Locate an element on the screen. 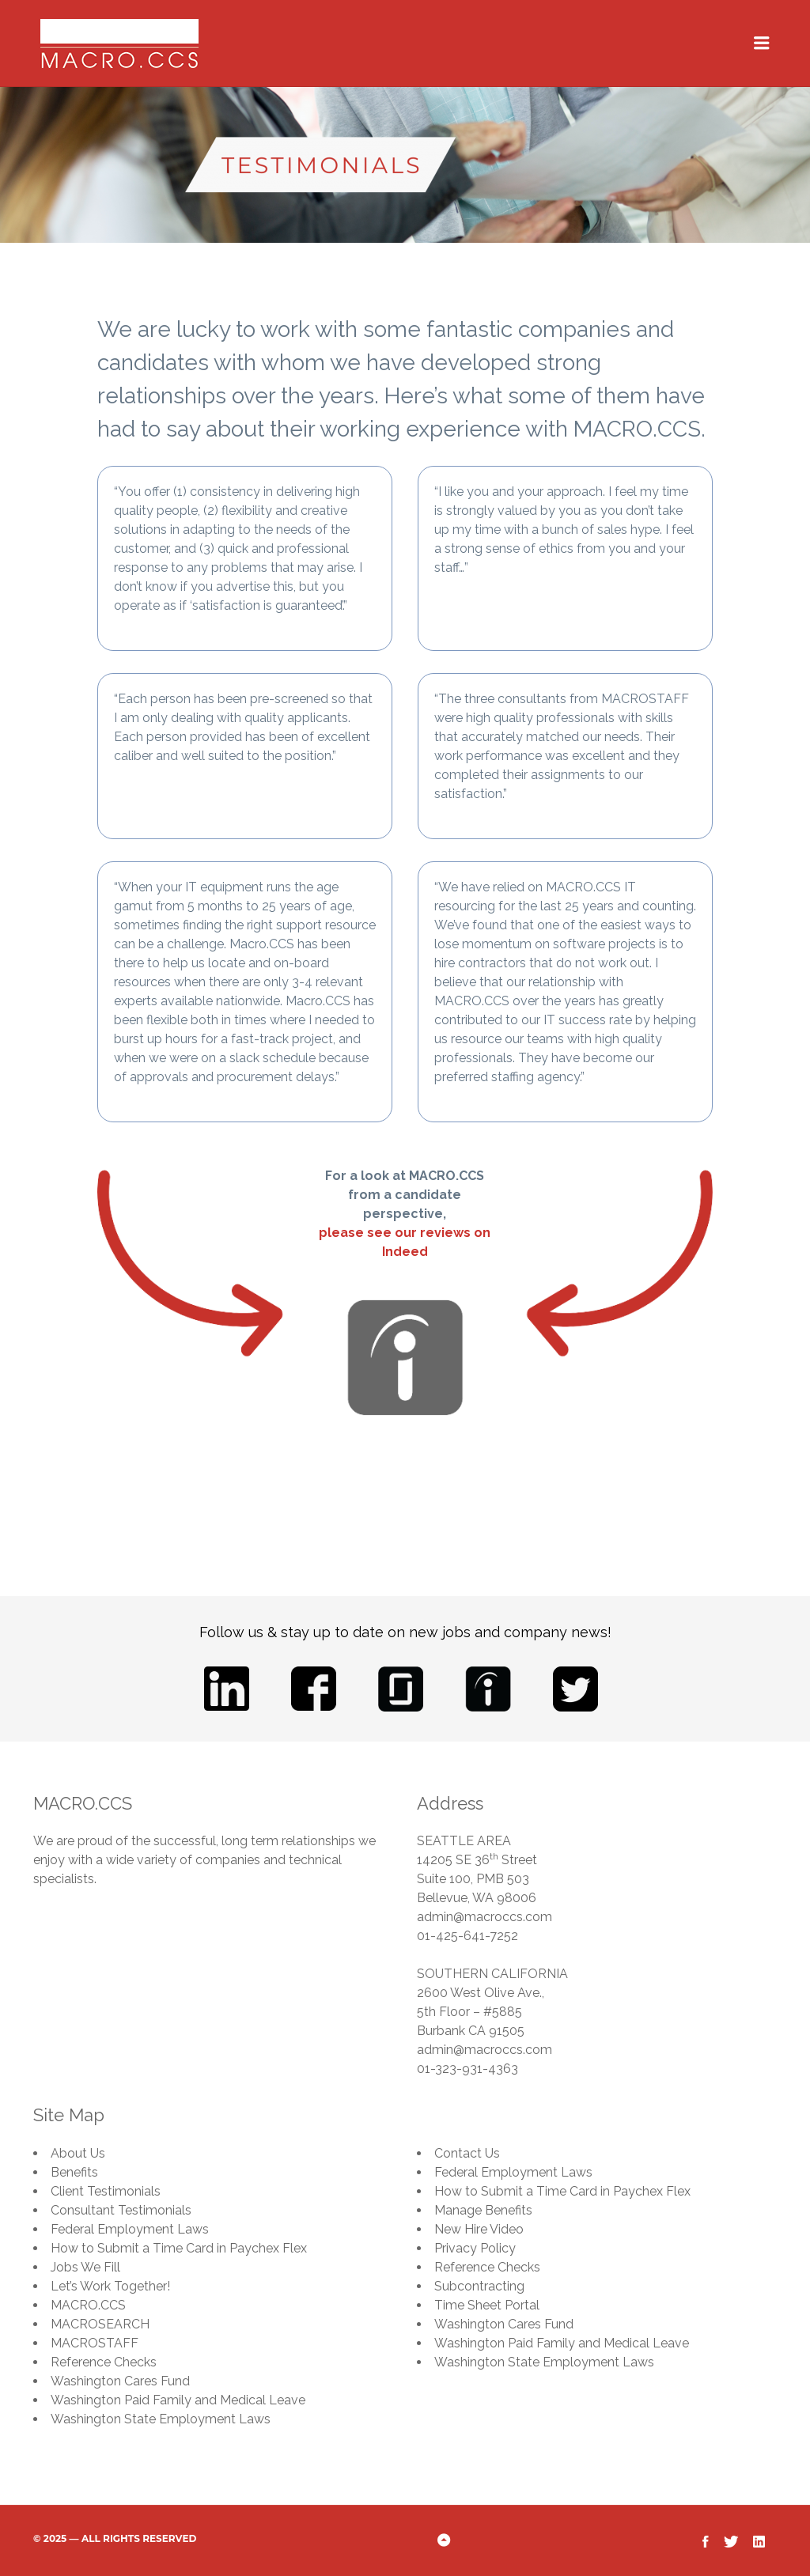 Image resolution: width=810 pixels, height=2576 pixels. Washington State Employment Laws is located at coordinates (161, 2419).